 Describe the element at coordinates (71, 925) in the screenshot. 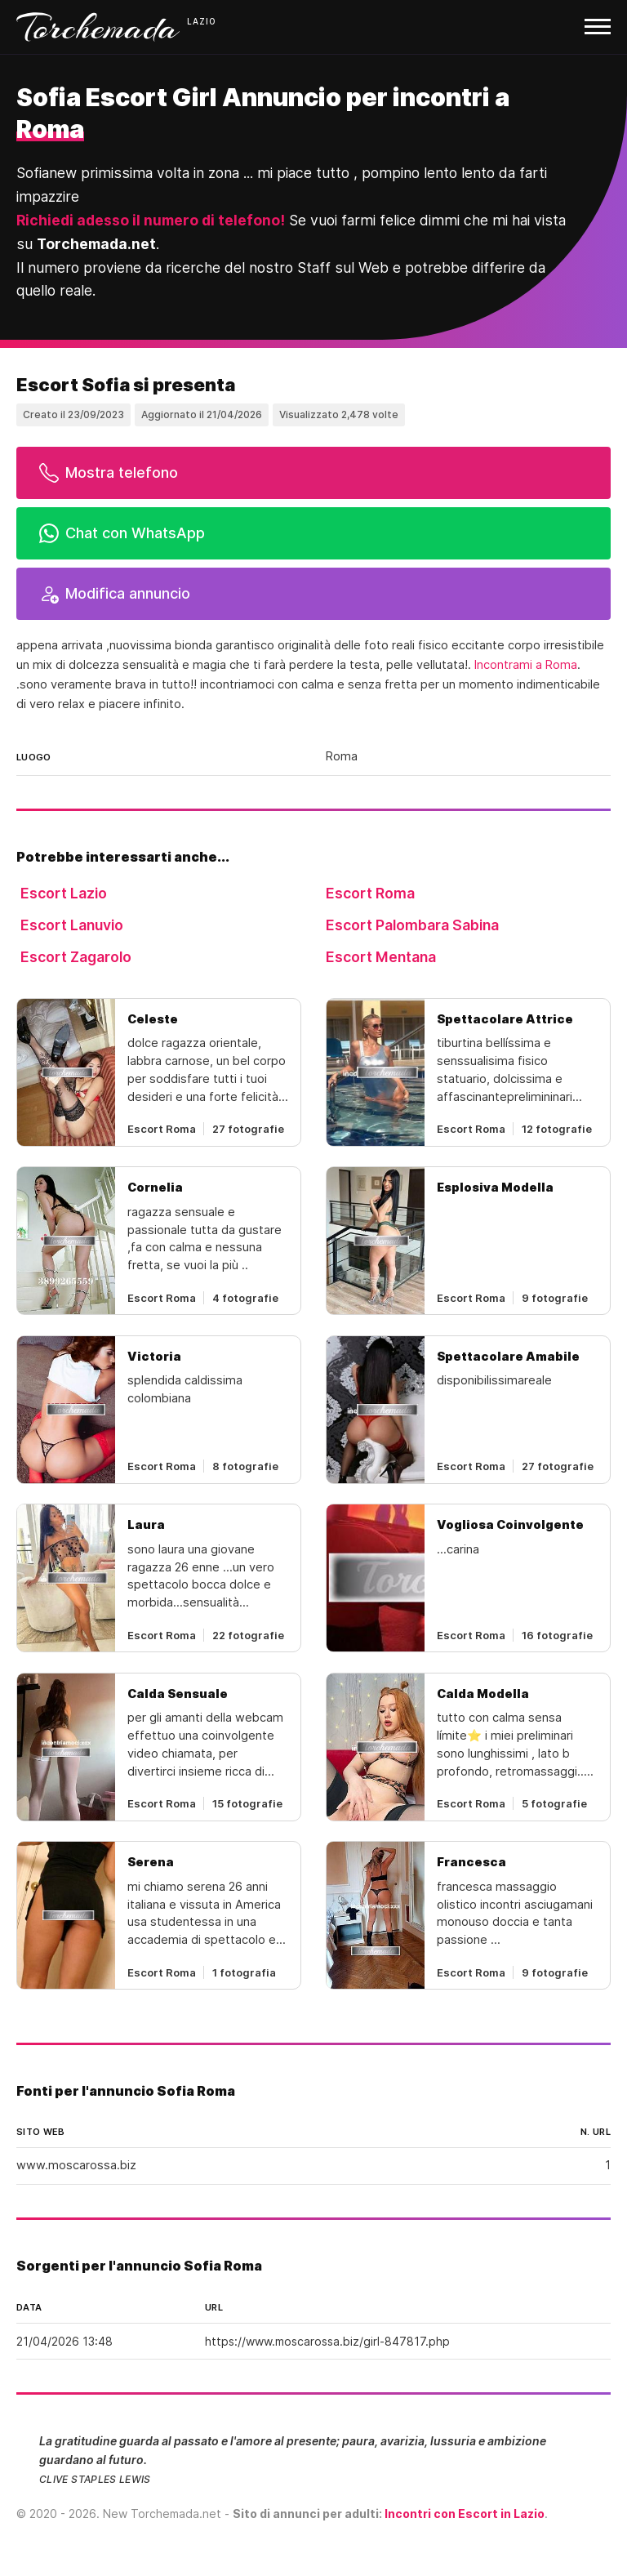

I see `Escort Lanuvio` at that location.